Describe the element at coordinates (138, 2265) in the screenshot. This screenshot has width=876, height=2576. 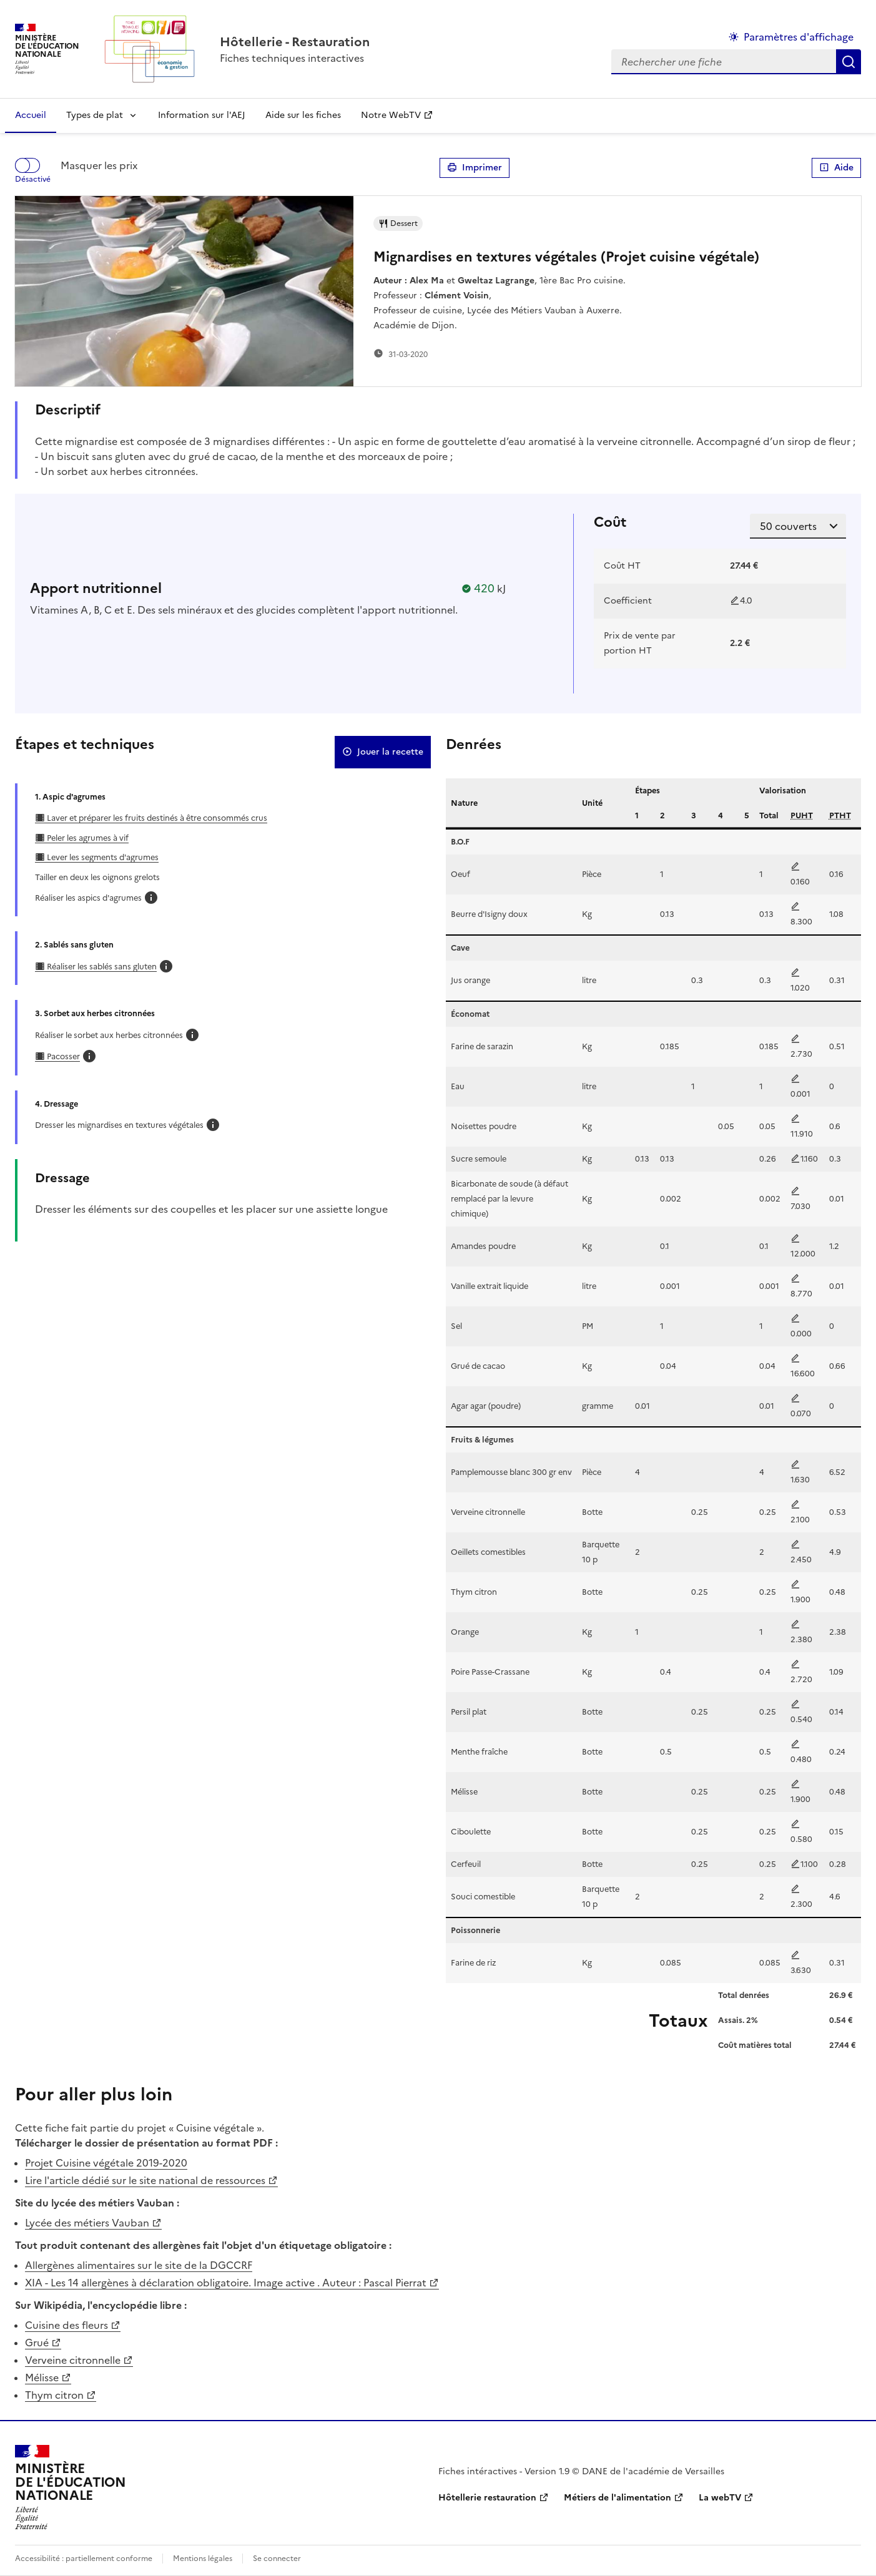
I see `Allergènes alimentaires sur le site de la DGCCRF` at that location.